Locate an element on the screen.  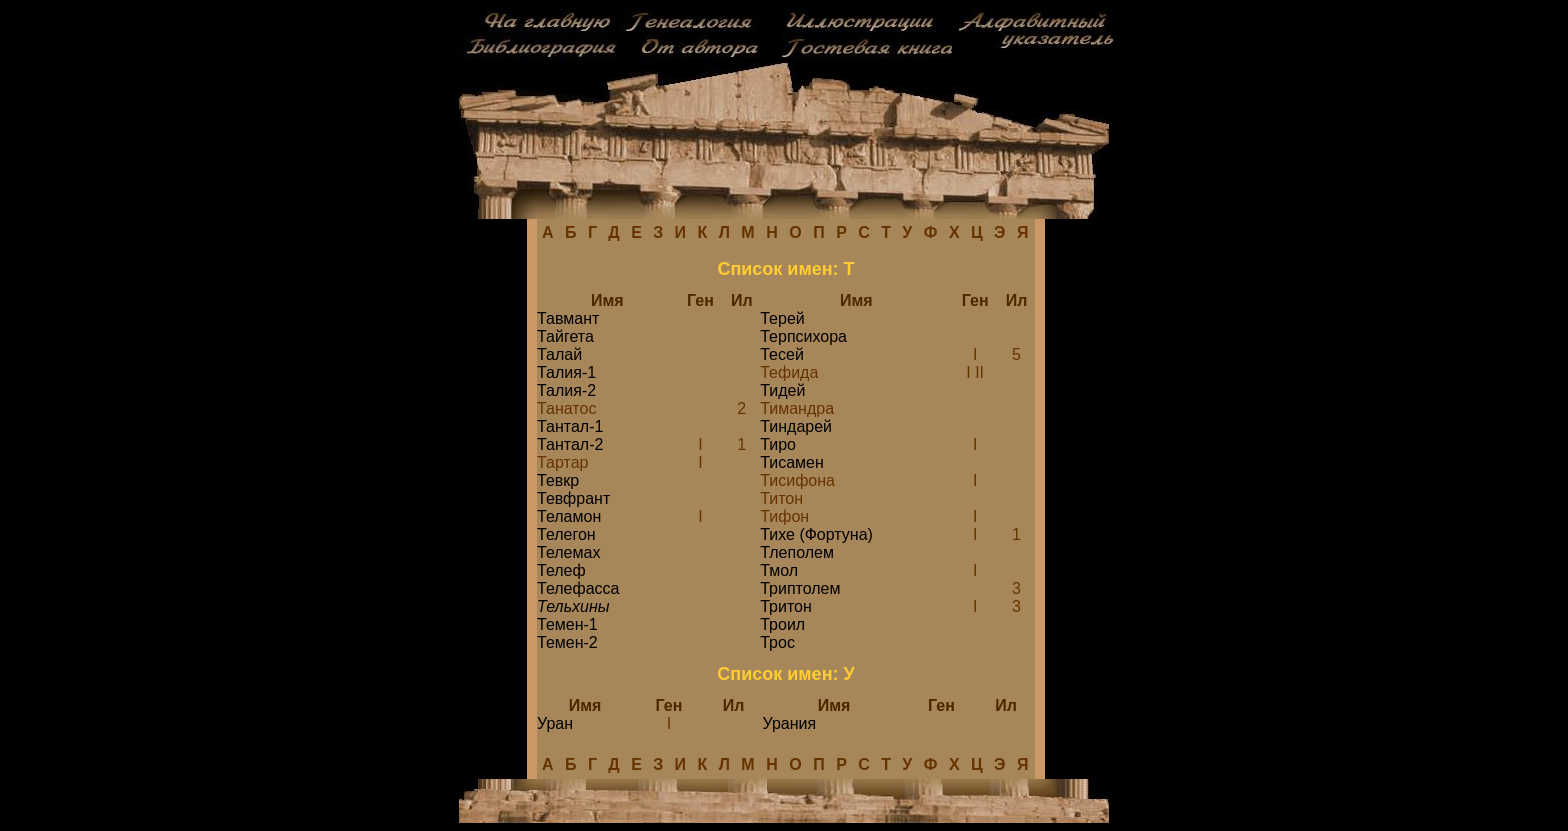
Танатос is located at coordinates (566, 408).